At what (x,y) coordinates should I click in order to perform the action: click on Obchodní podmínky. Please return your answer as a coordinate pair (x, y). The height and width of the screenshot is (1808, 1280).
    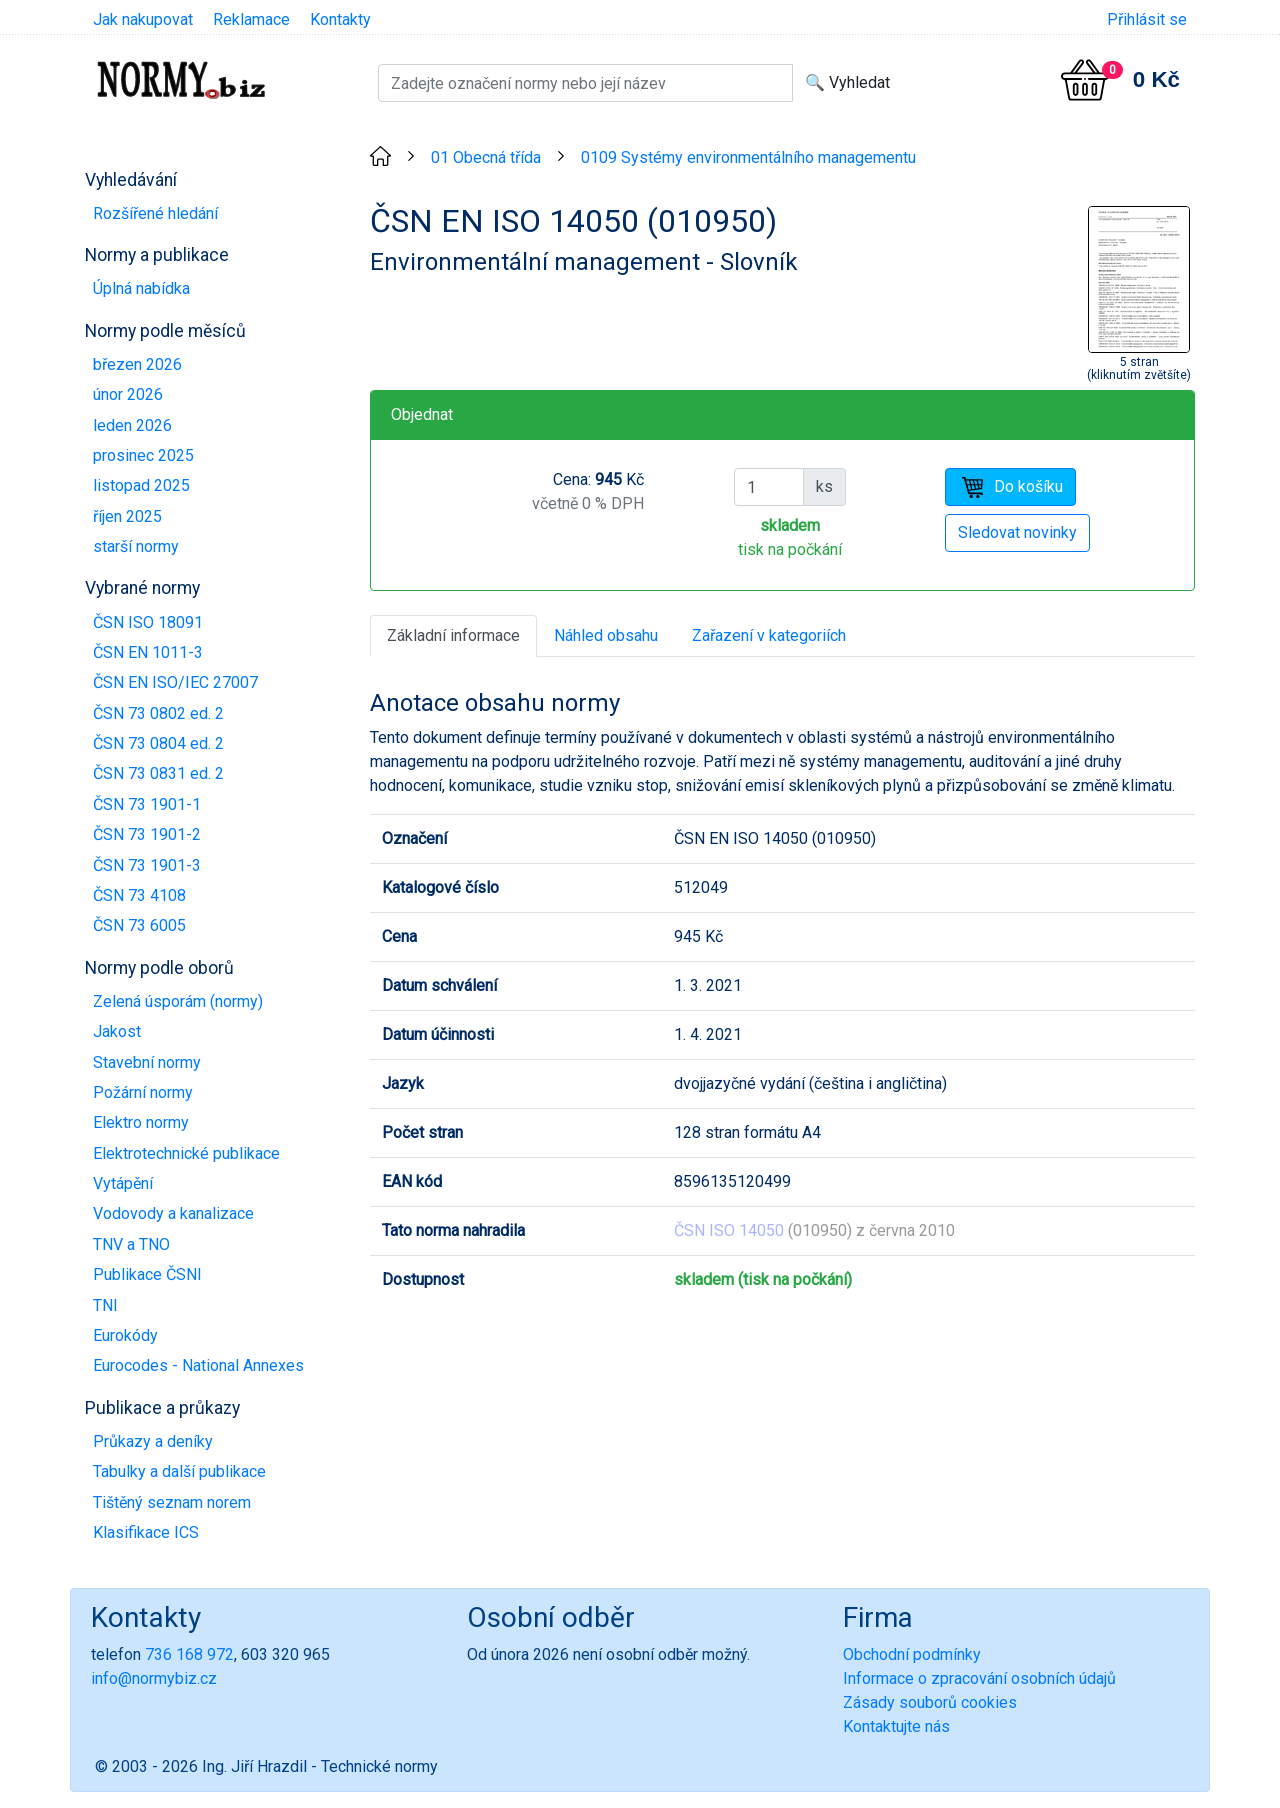
    Looking at the image, I should click on (912, 1654).